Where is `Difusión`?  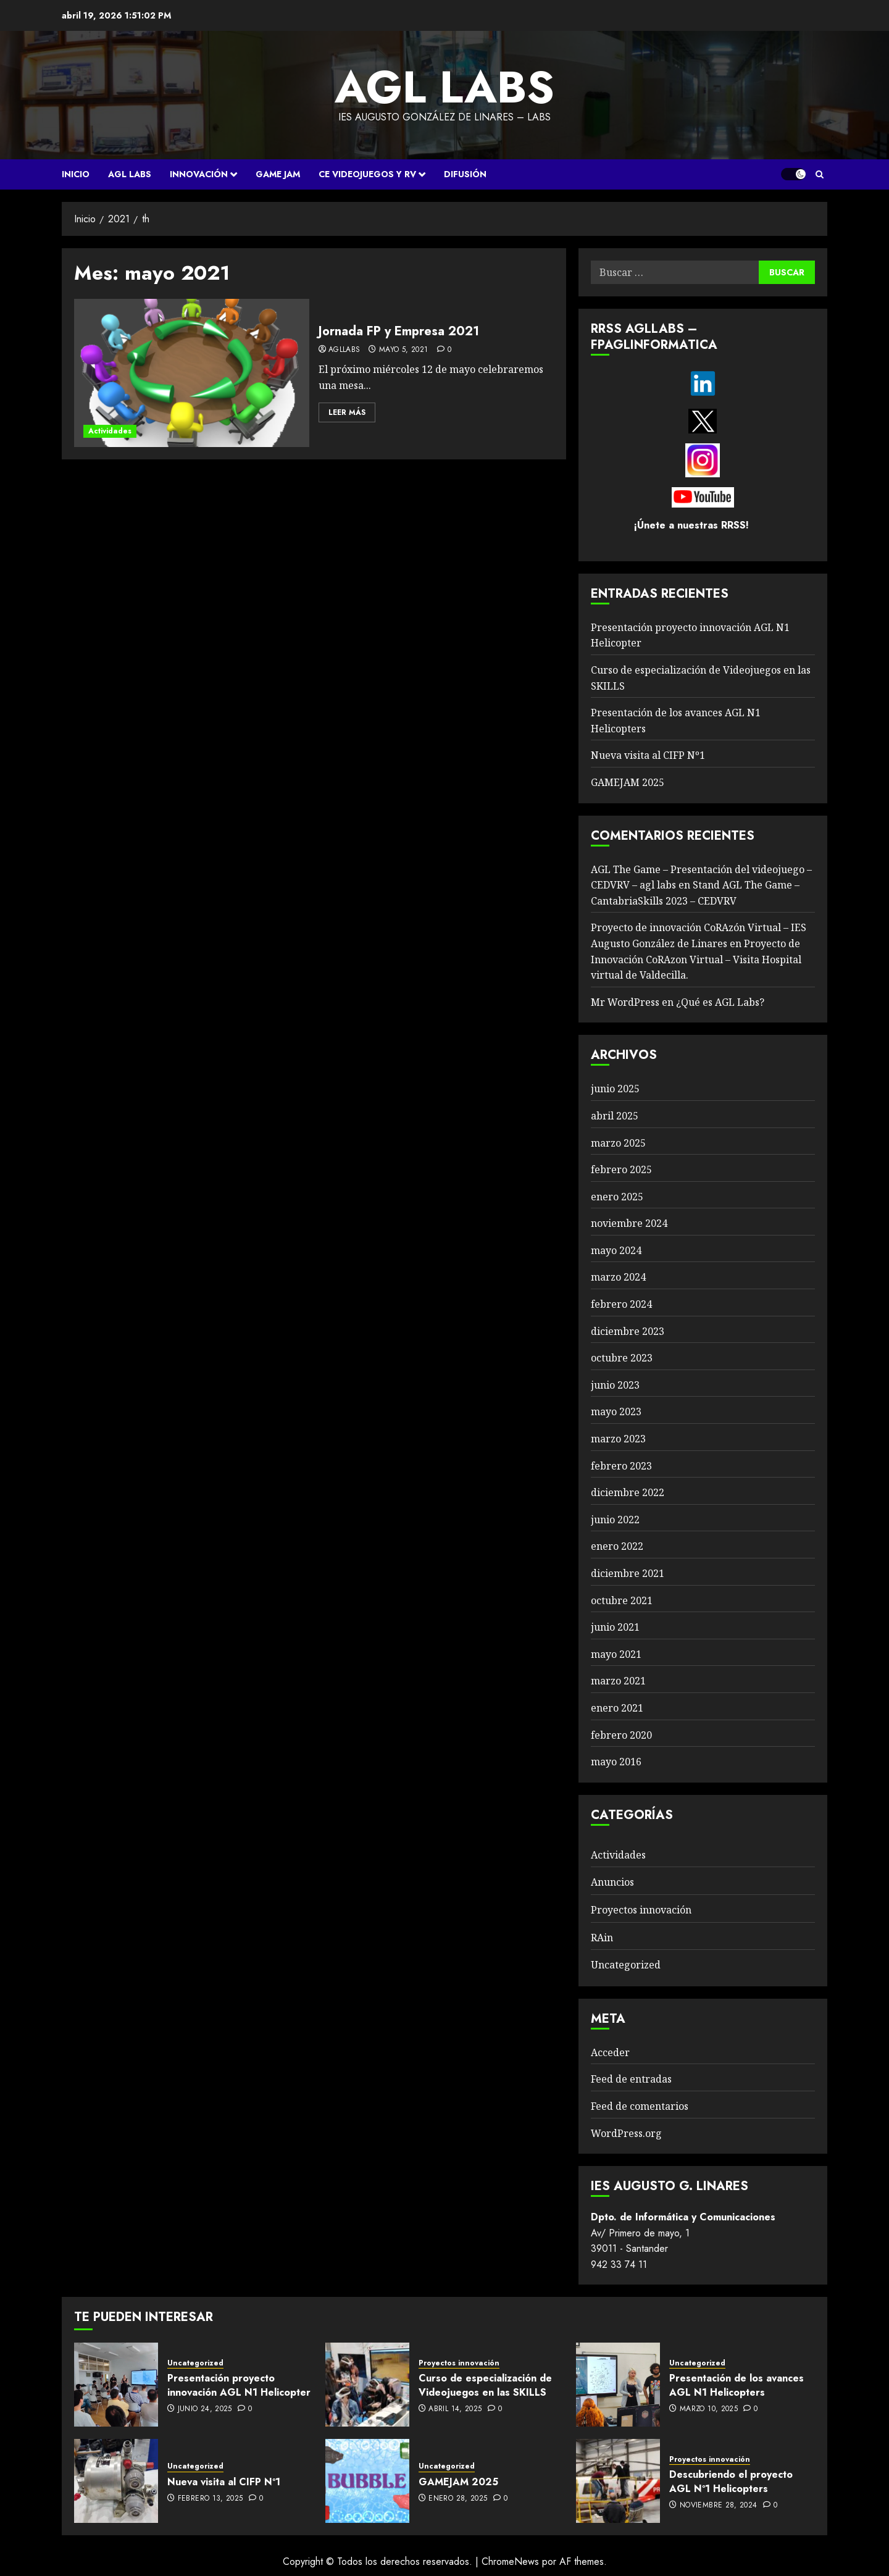 Difusión is located at coordinates (465, 174).